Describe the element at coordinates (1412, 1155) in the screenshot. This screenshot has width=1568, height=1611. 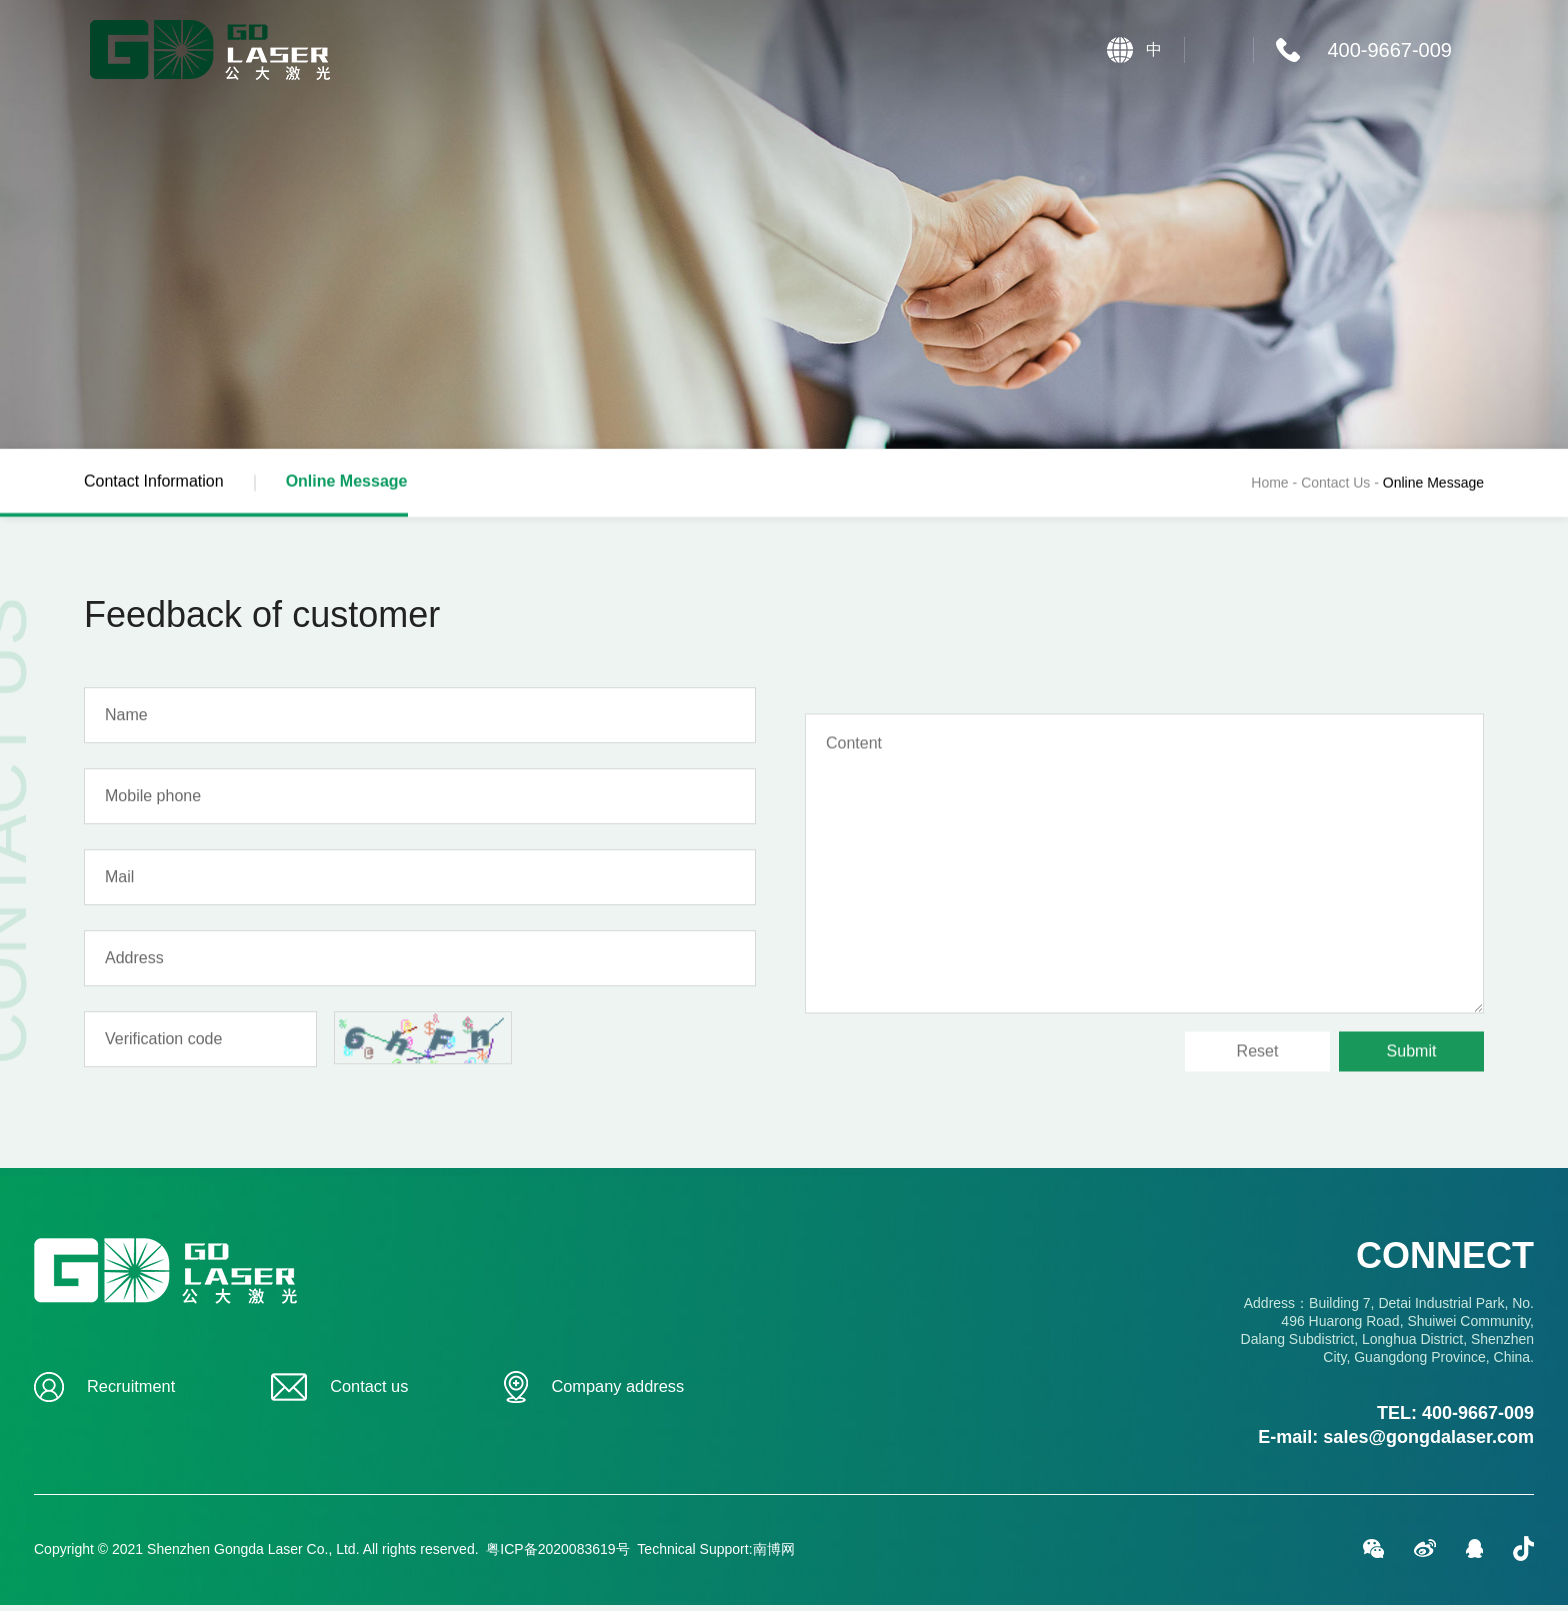
I see `Submit` at that location.